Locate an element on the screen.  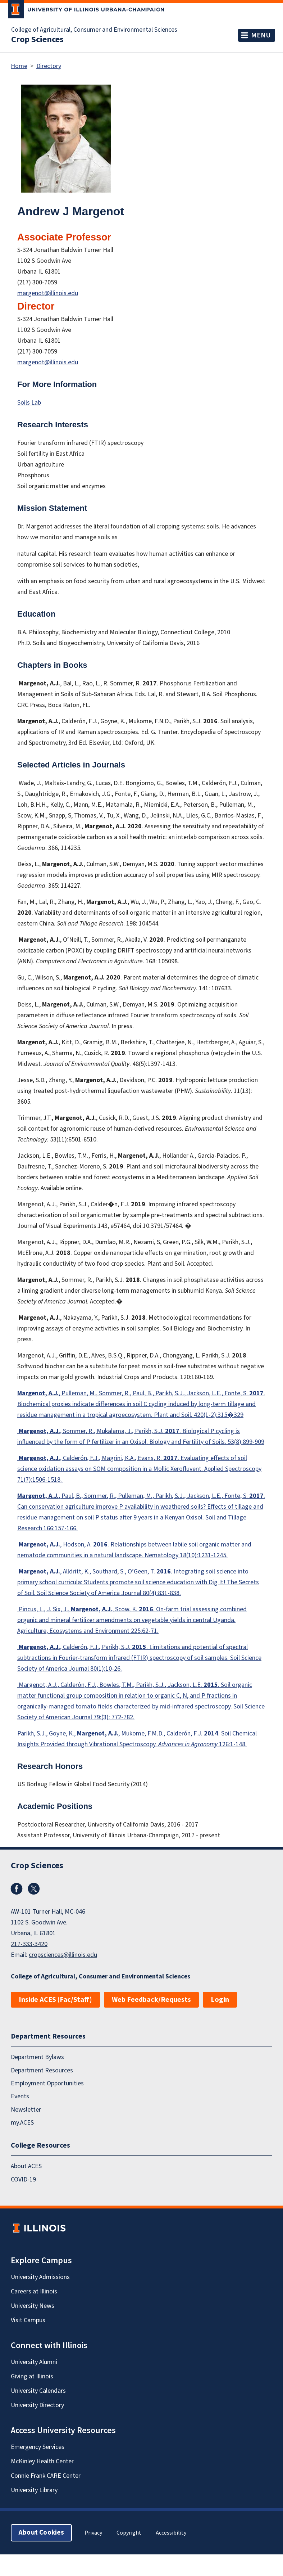
Employment Opportunities is located at coordinates (47, 2083).